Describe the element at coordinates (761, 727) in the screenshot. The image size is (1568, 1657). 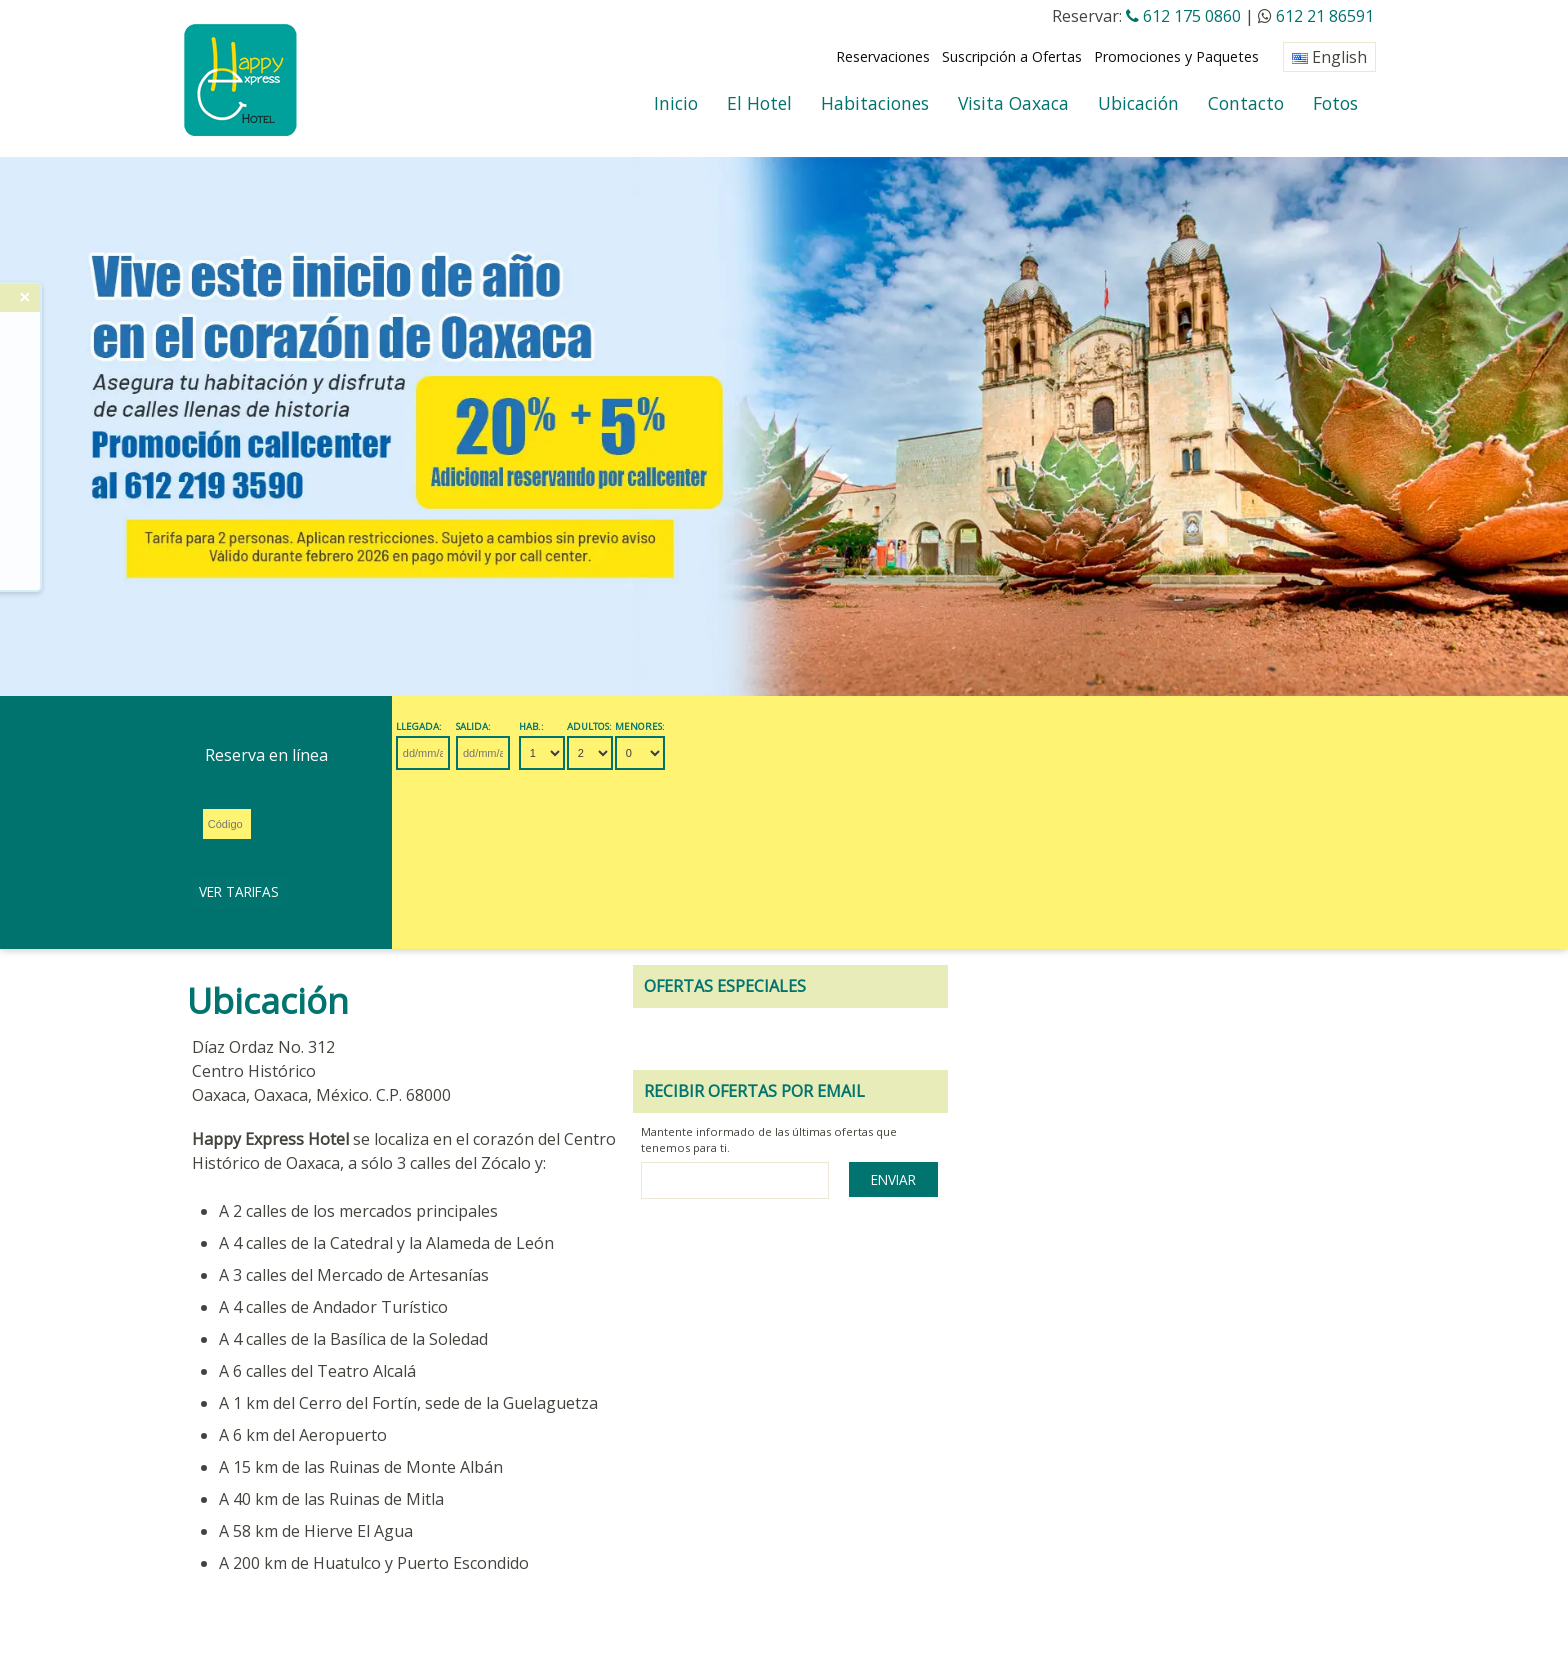
I see `Adultos:` at that location.